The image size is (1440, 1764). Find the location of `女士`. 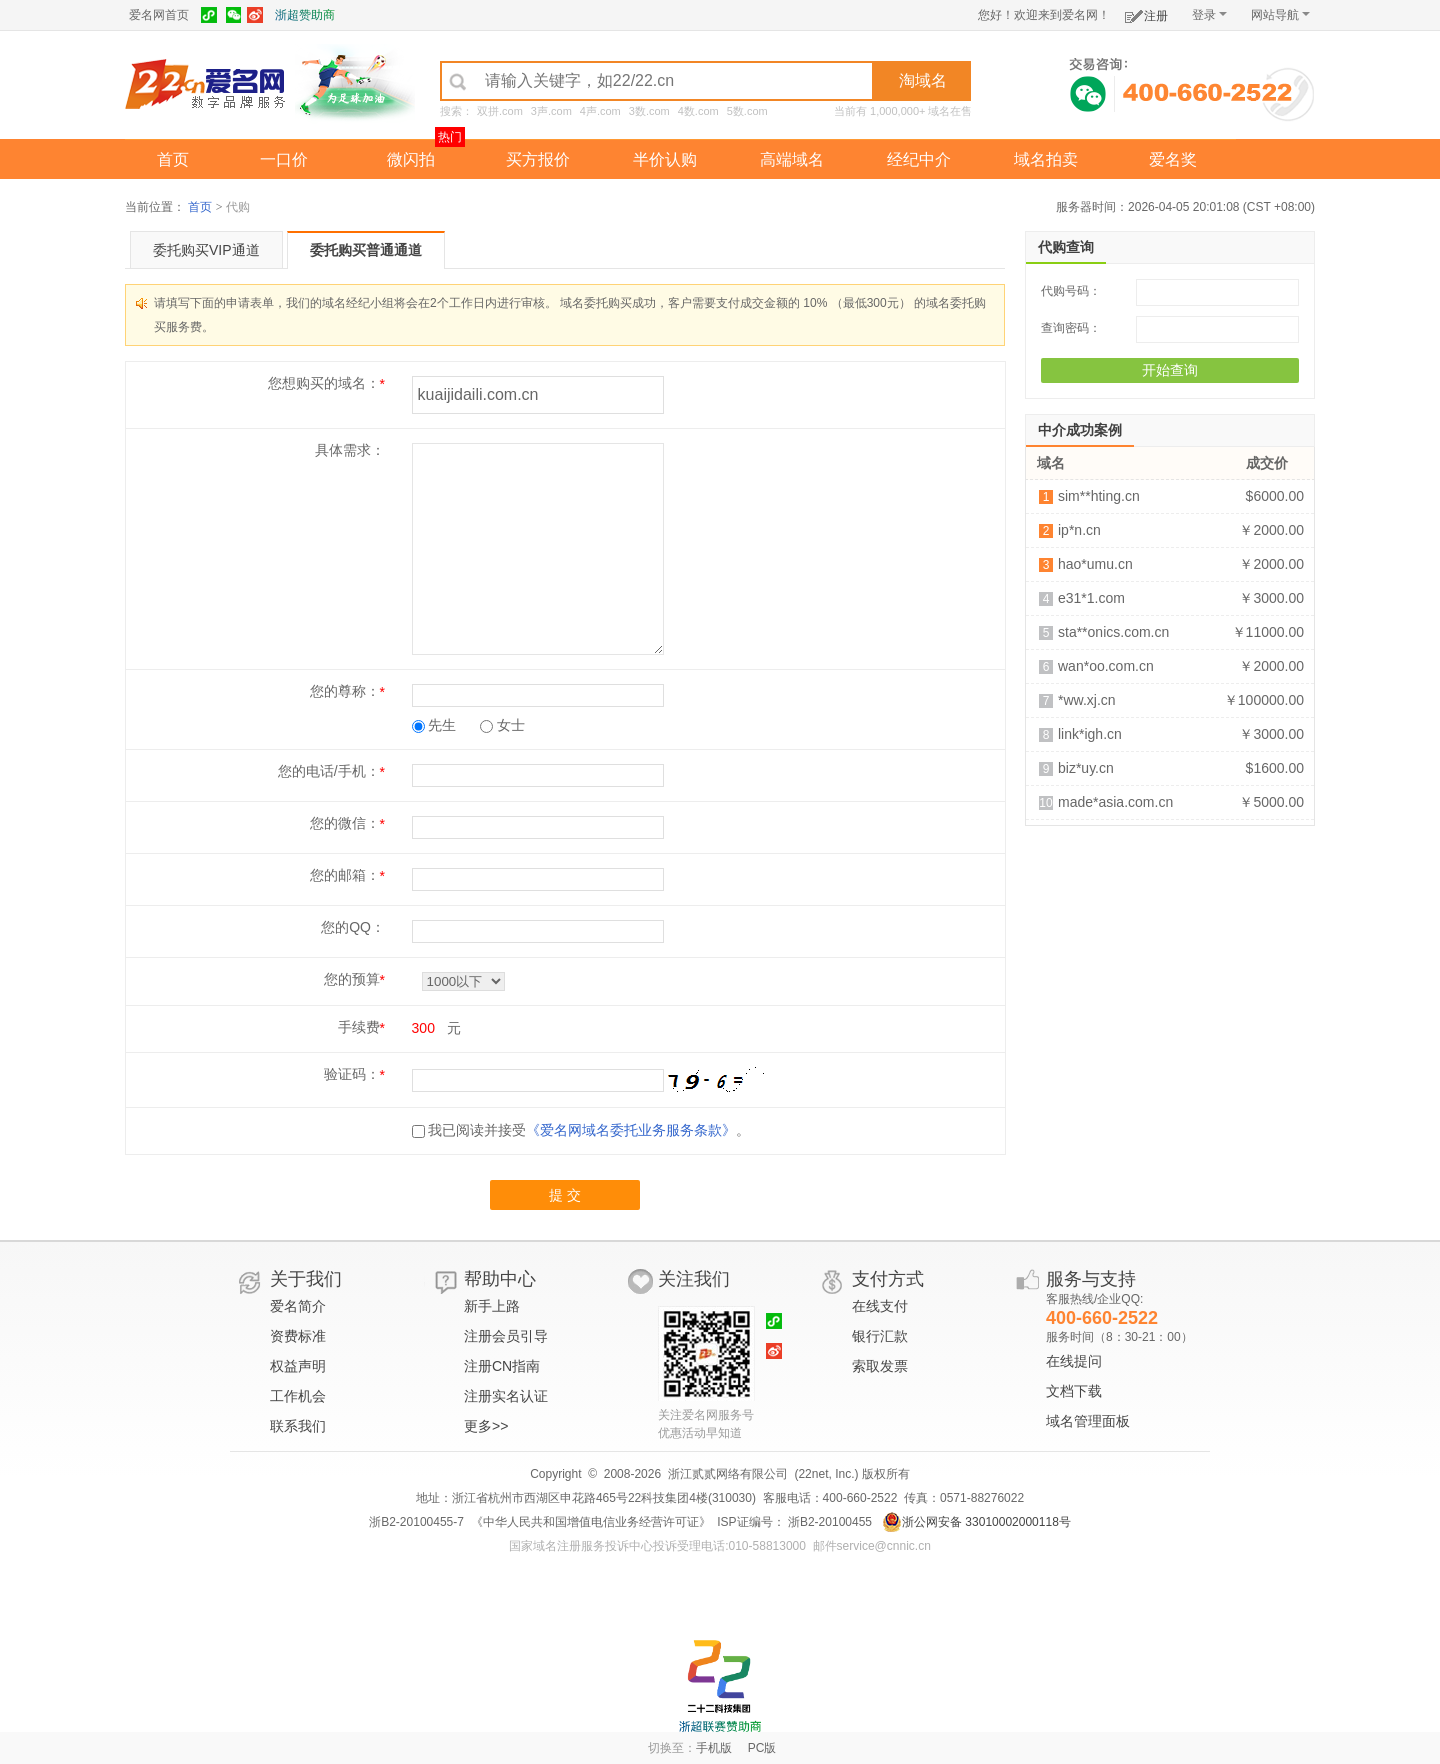

女士 is located at coordinates (502, 725).